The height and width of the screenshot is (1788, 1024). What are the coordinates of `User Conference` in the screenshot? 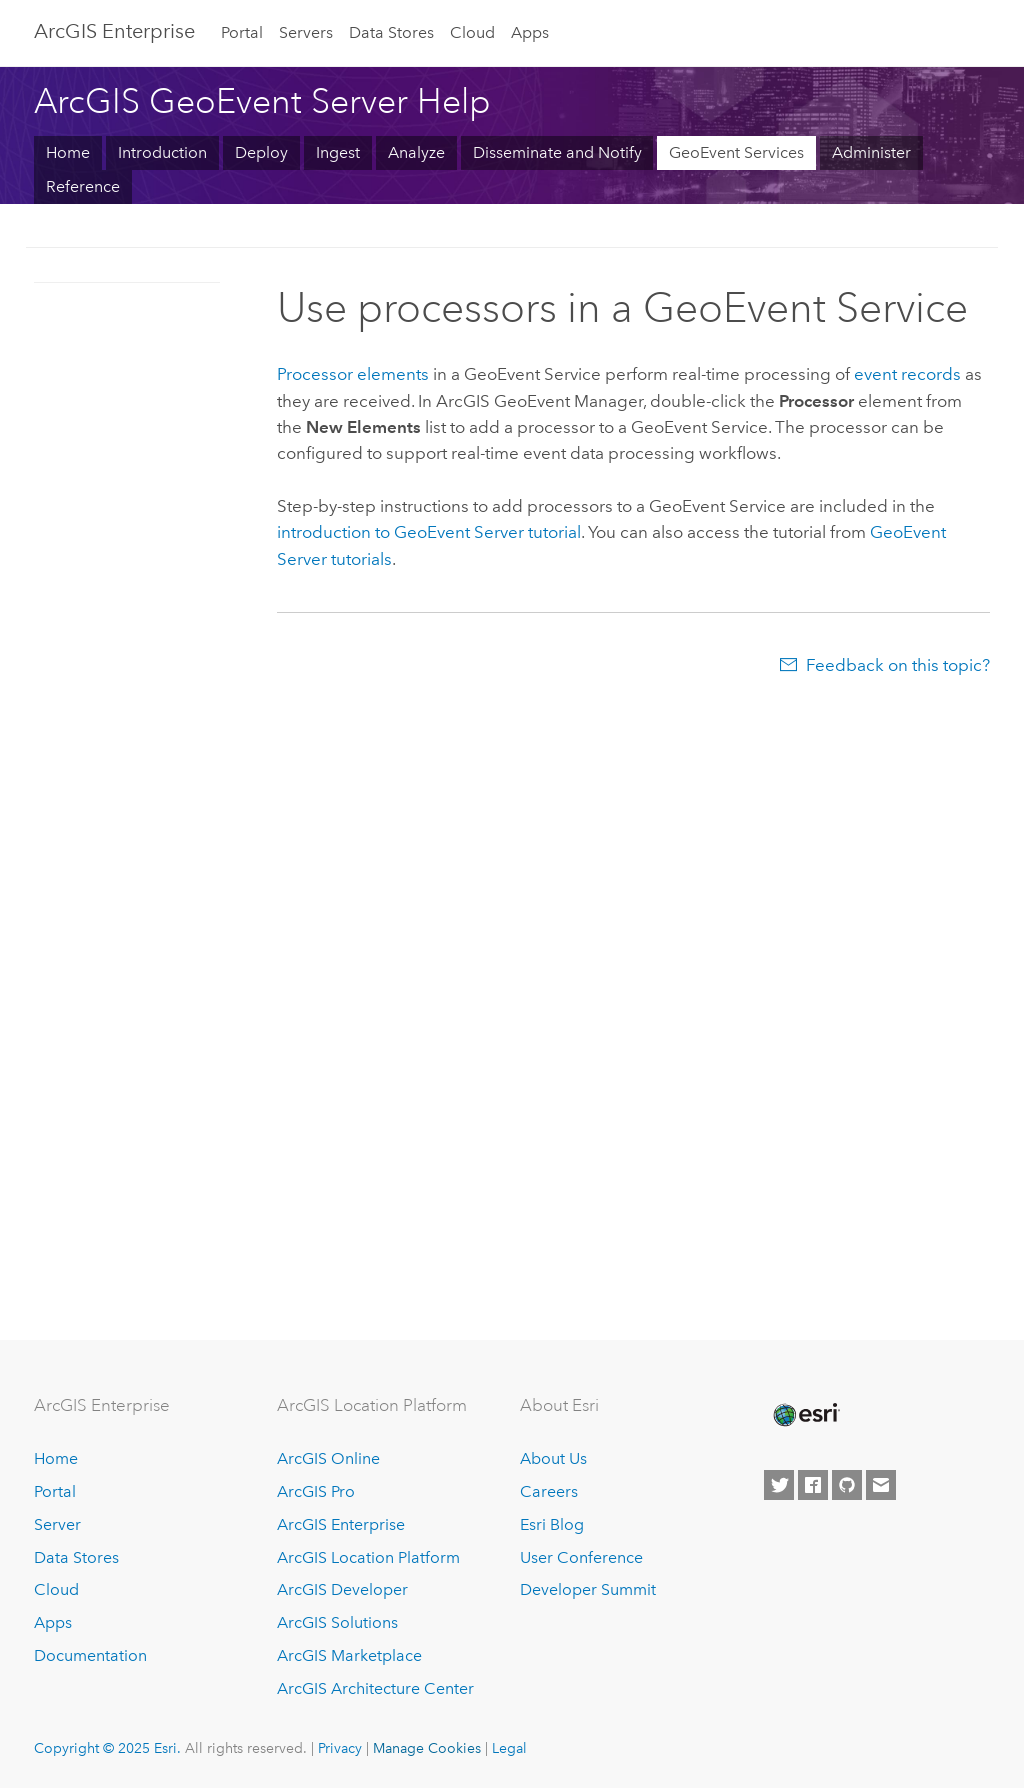 It's located at (581, 1557).